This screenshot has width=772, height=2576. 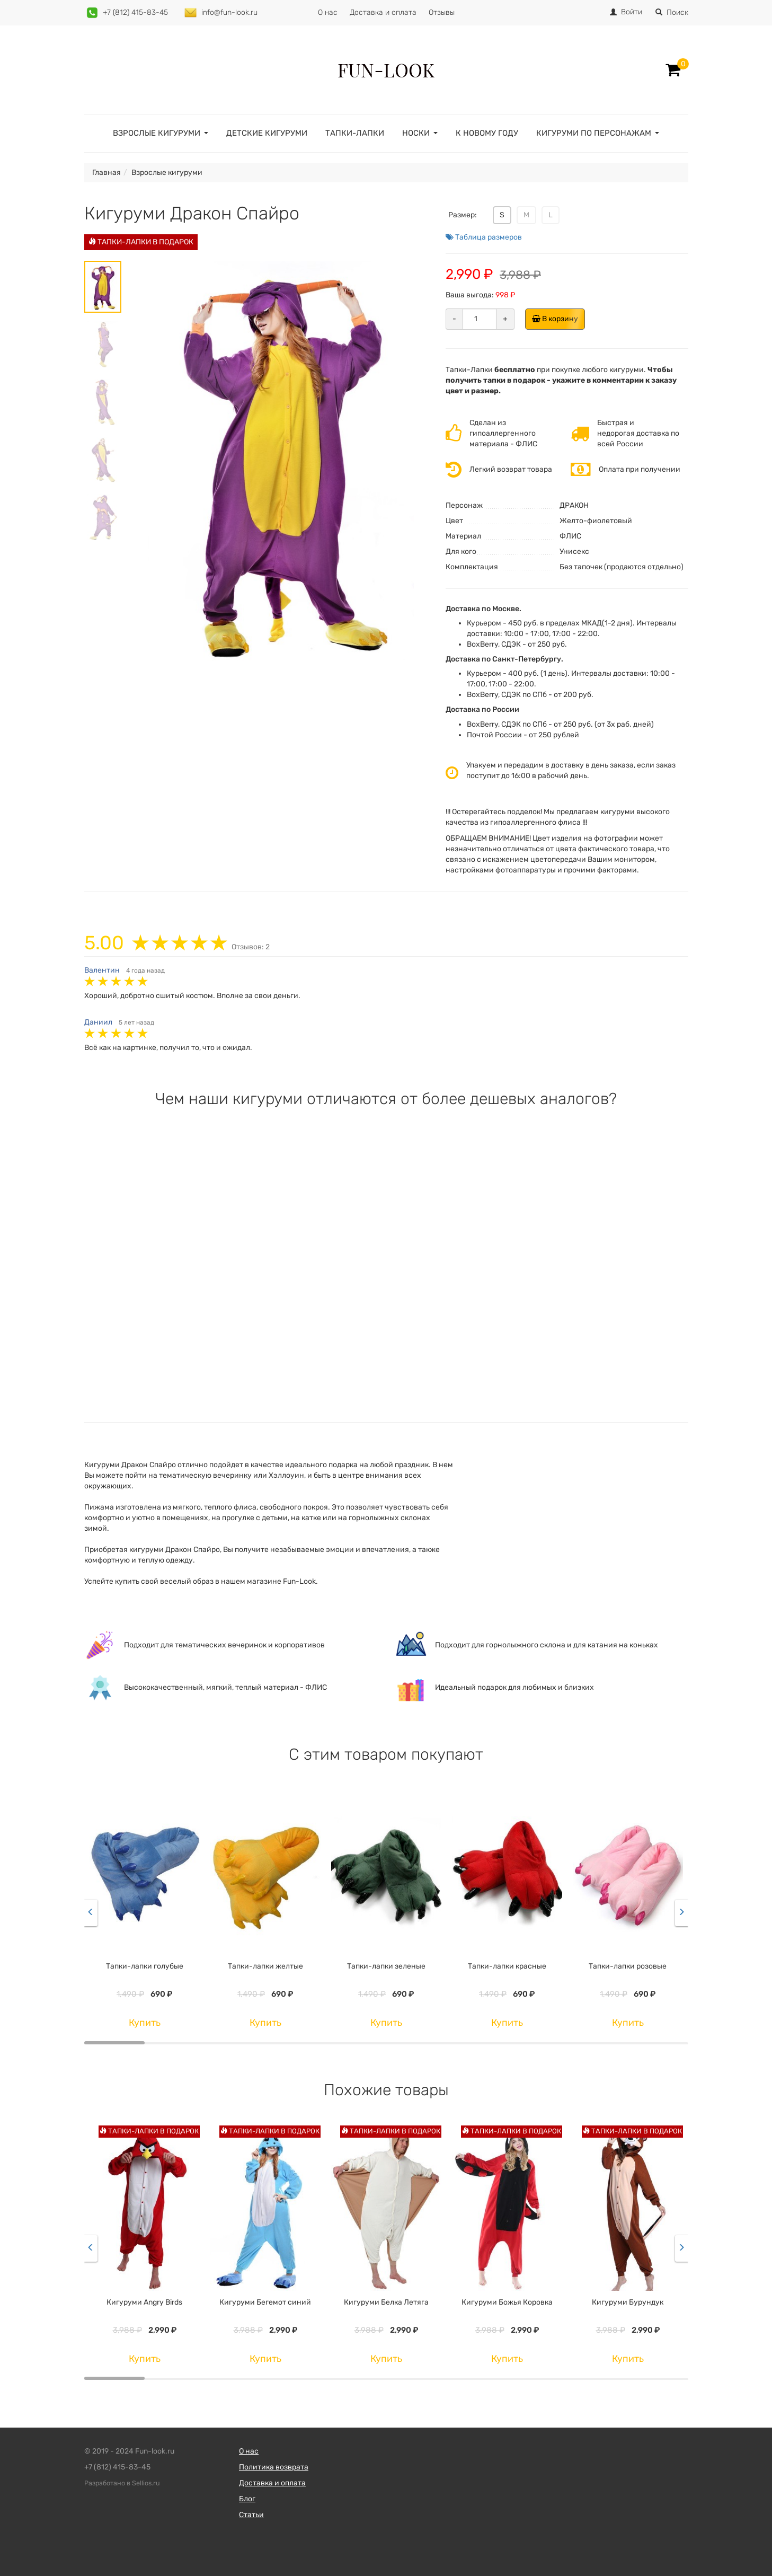 I want to click on Доставка и оплата, so click(x=383, y=12).